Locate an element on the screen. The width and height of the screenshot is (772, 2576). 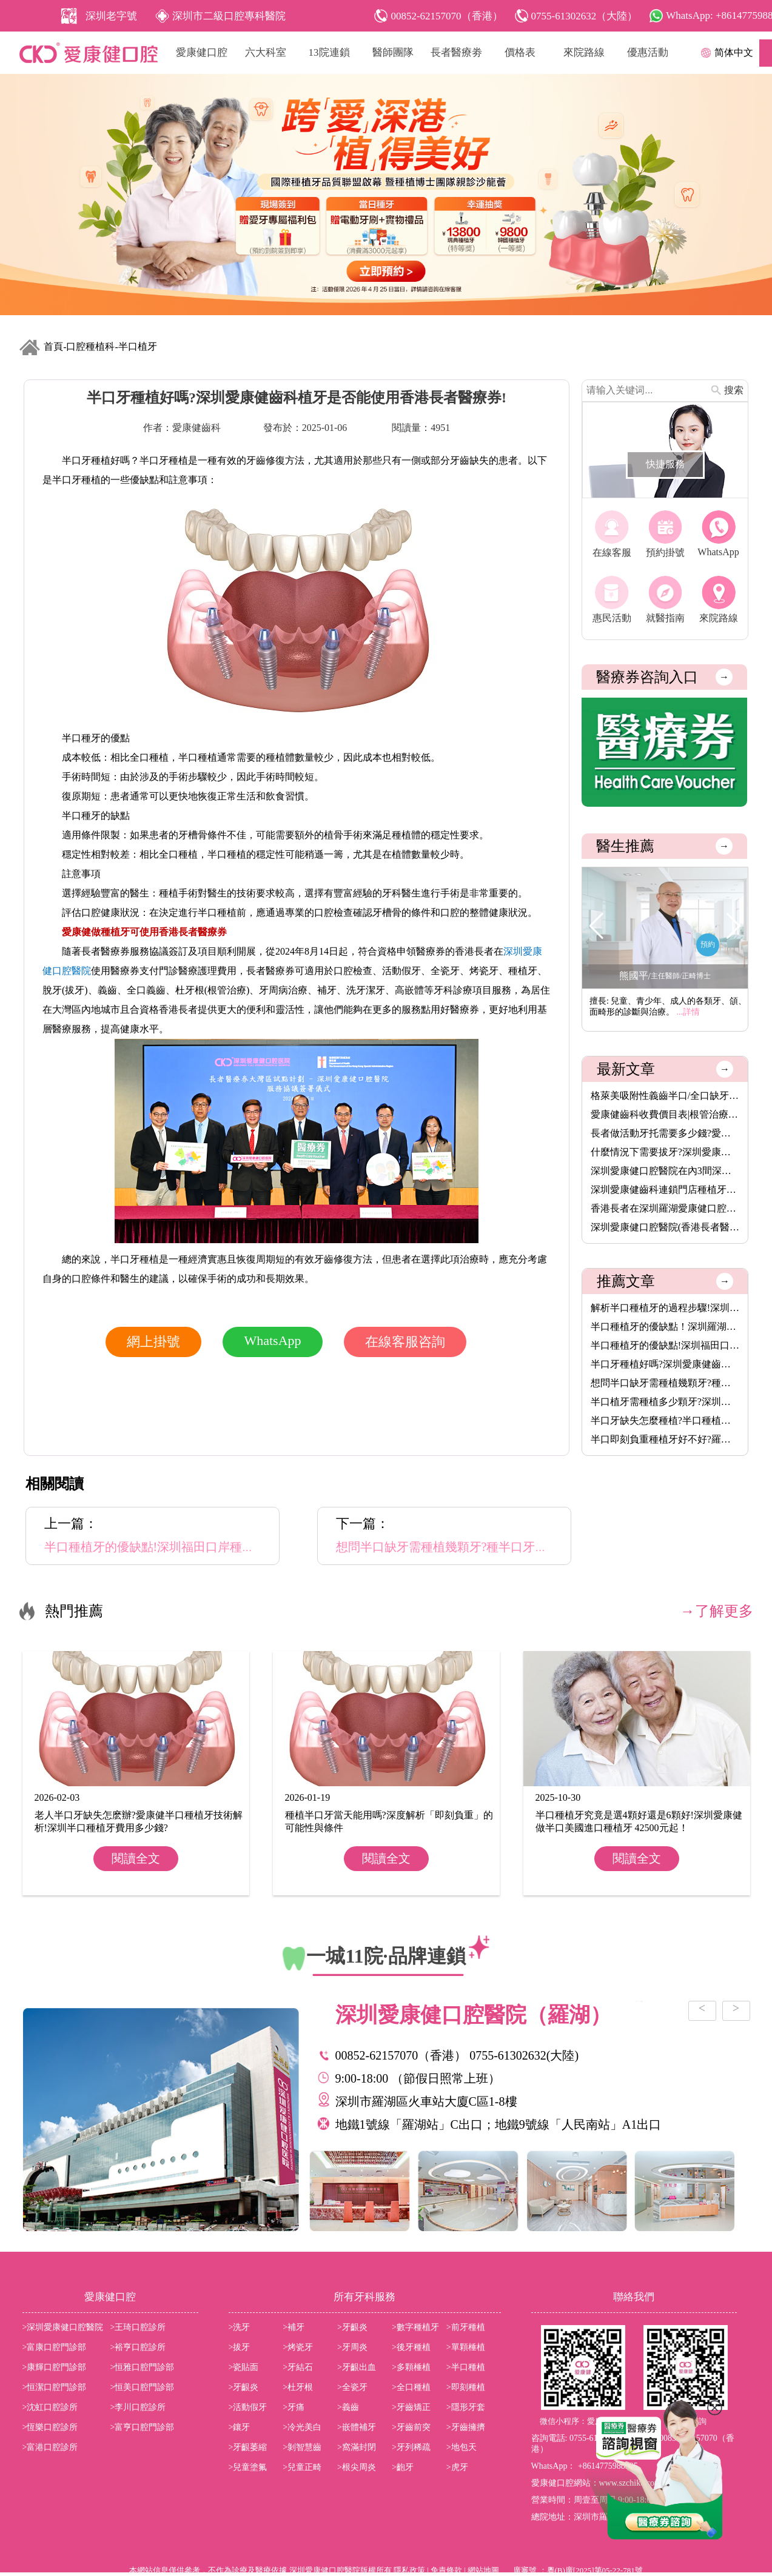
深圳愛康健口腔醫院(香港長者醫療券指定使用牙科) is located at coordinates (665, 1227).